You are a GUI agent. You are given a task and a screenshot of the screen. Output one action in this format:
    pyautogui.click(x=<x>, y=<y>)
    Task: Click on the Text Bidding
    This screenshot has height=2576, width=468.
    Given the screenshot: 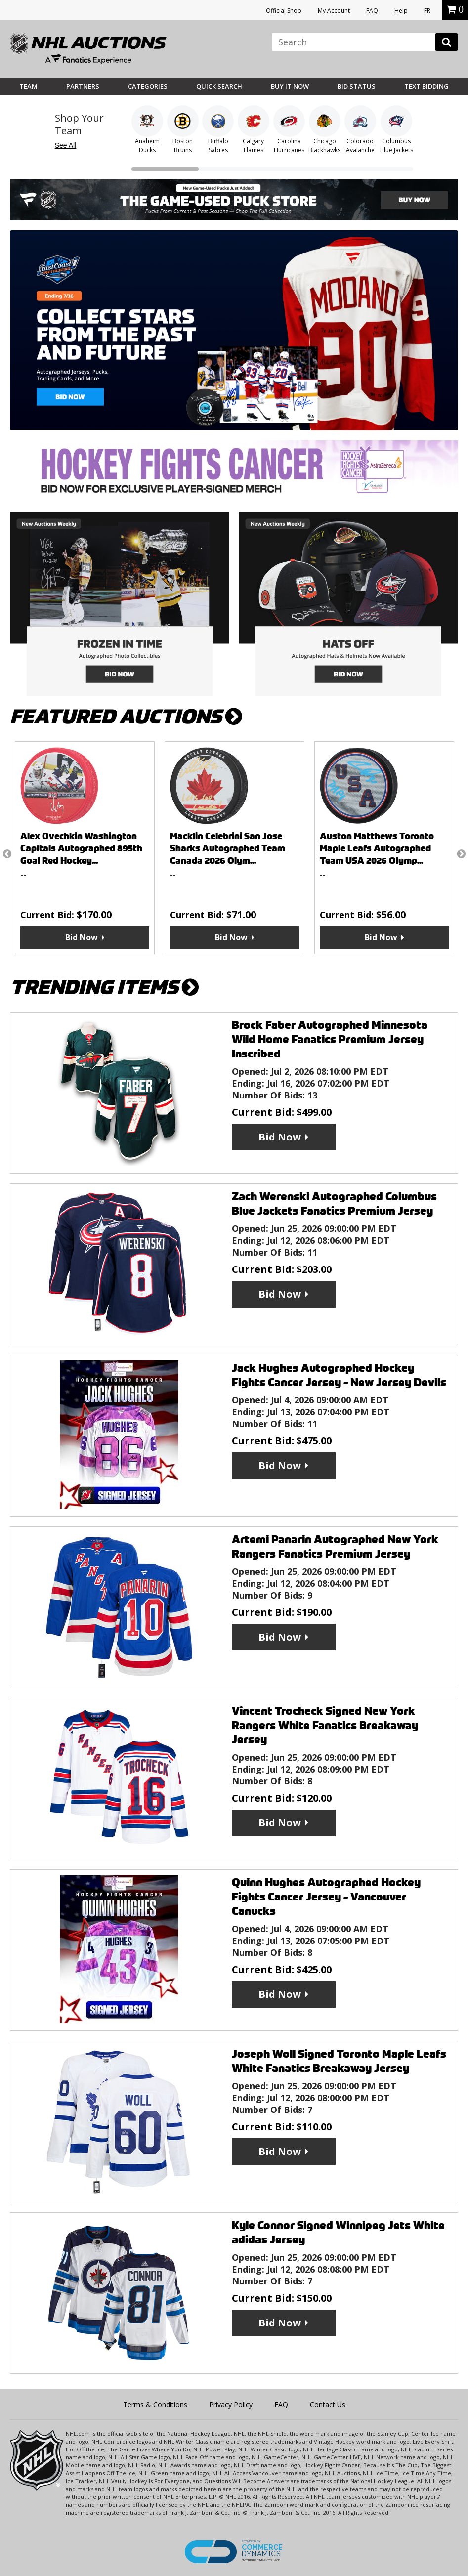 What is the action you would take?
    pyautogui.click(x=426, y=86)
    